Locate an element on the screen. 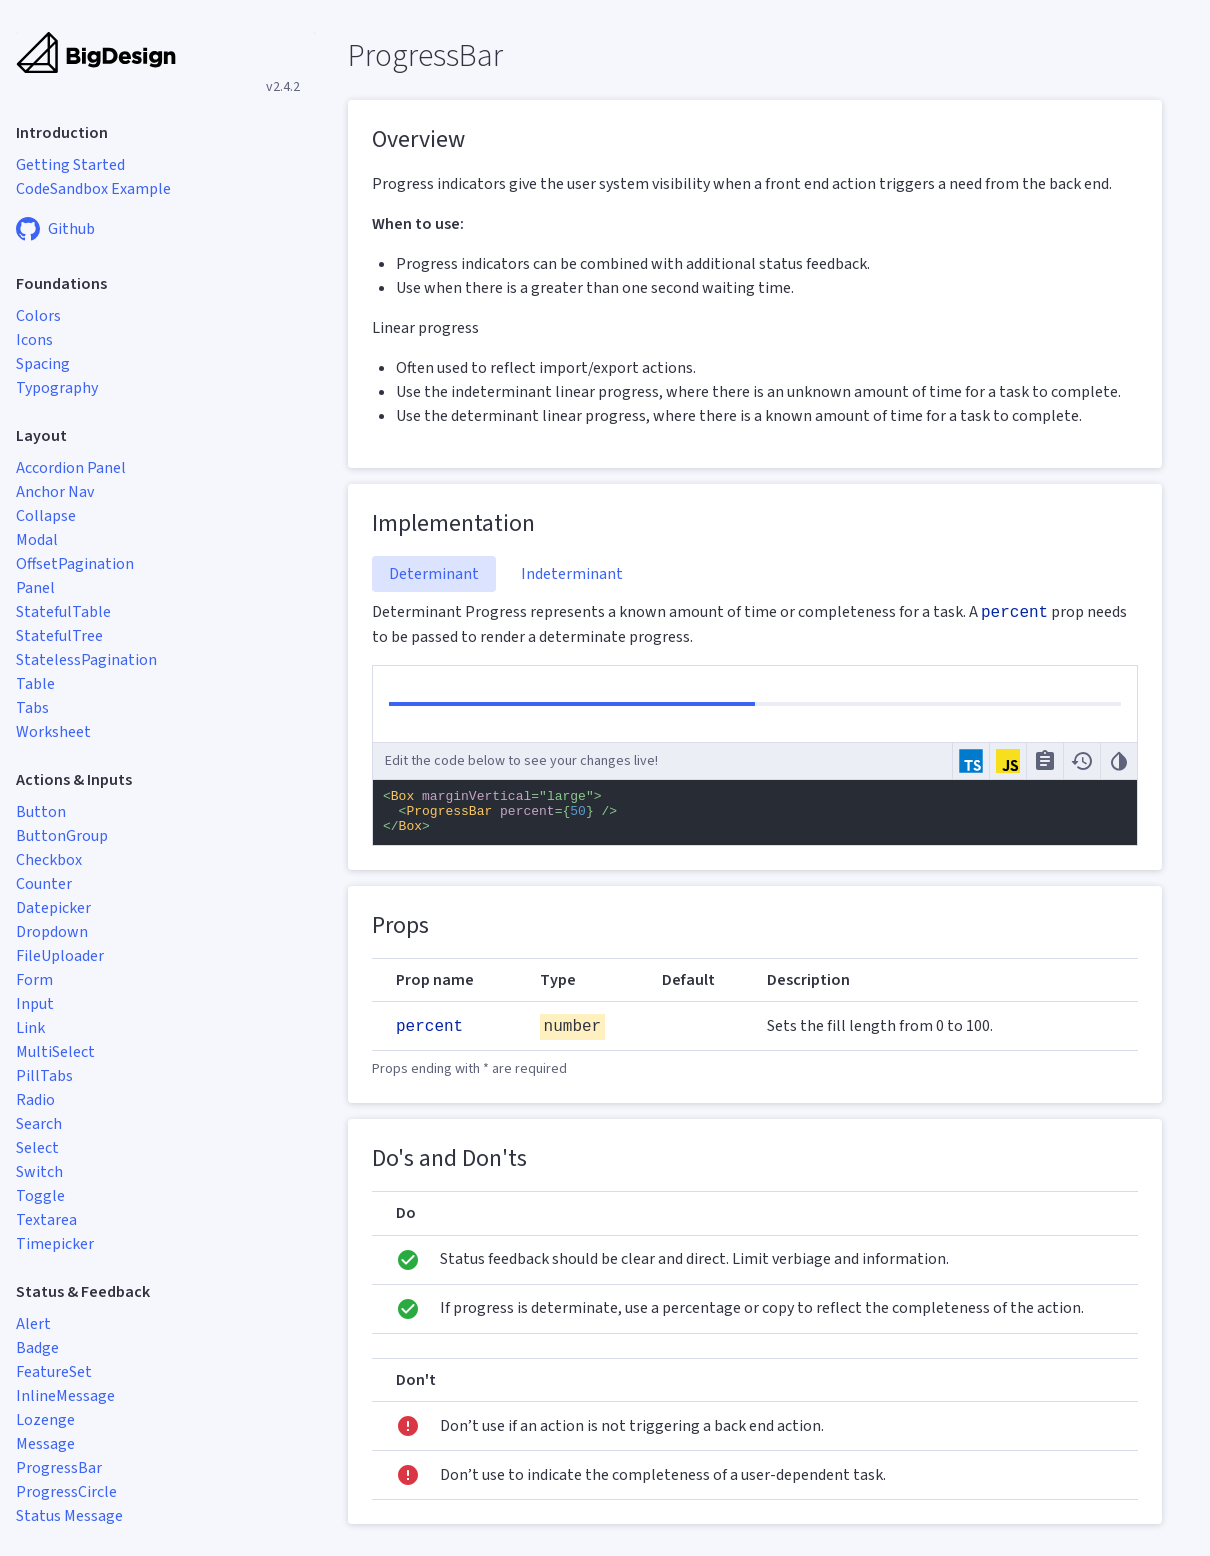  Collapse is located at coordinates (46, 516).